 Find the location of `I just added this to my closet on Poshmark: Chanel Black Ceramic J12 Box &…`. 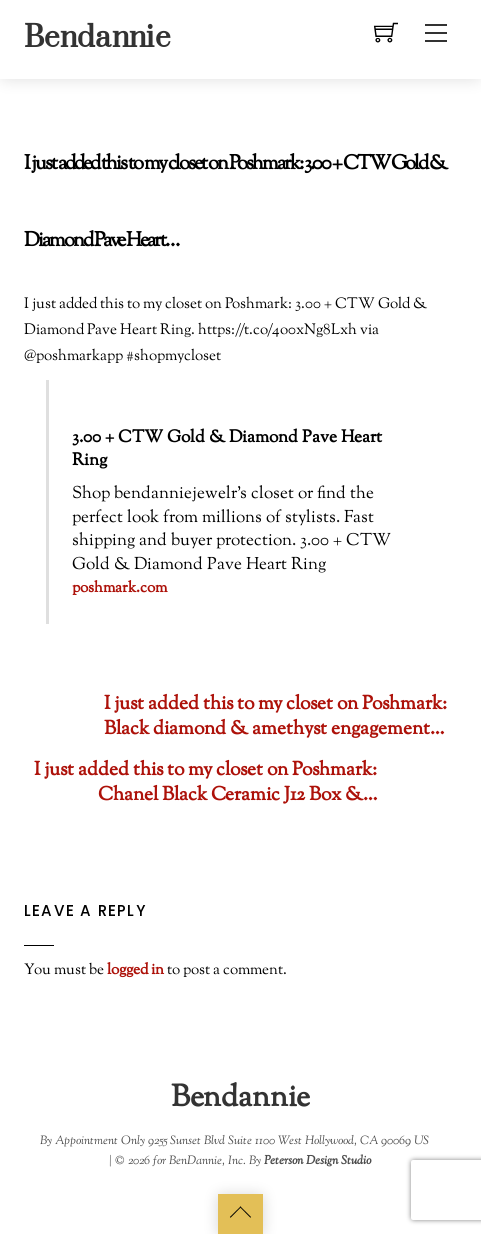

I just added this to my closet on Poshmark: Chanel Black Ceramic J12 Box &… is located at coordinates (245, 783).